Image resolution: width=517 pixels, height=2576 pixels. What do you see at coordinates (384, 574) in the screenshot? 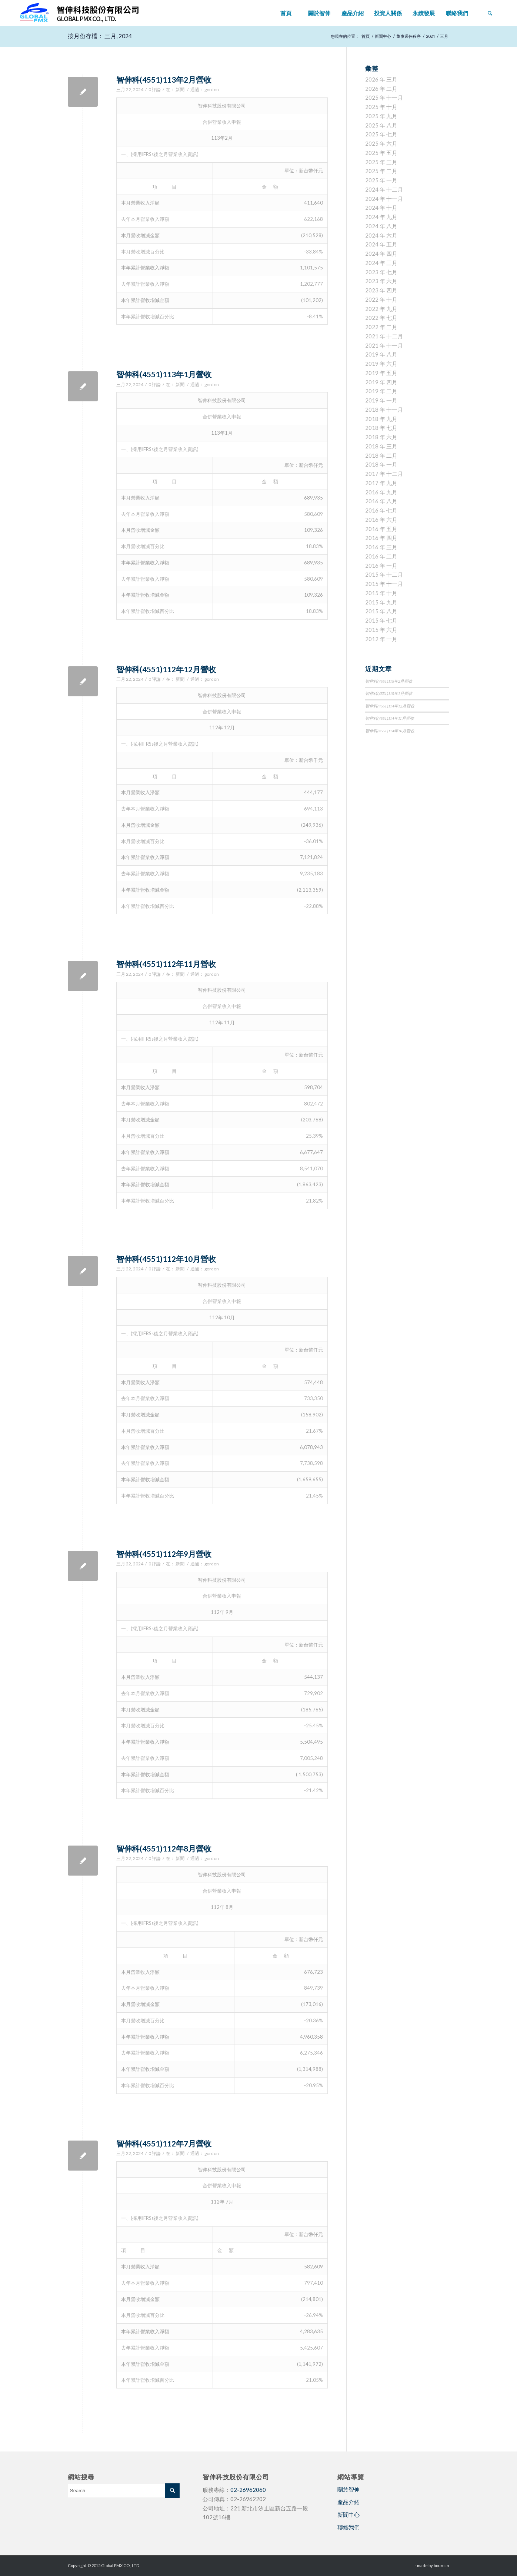
I see `2015 年 十二月` at bounding box center [384, 574].